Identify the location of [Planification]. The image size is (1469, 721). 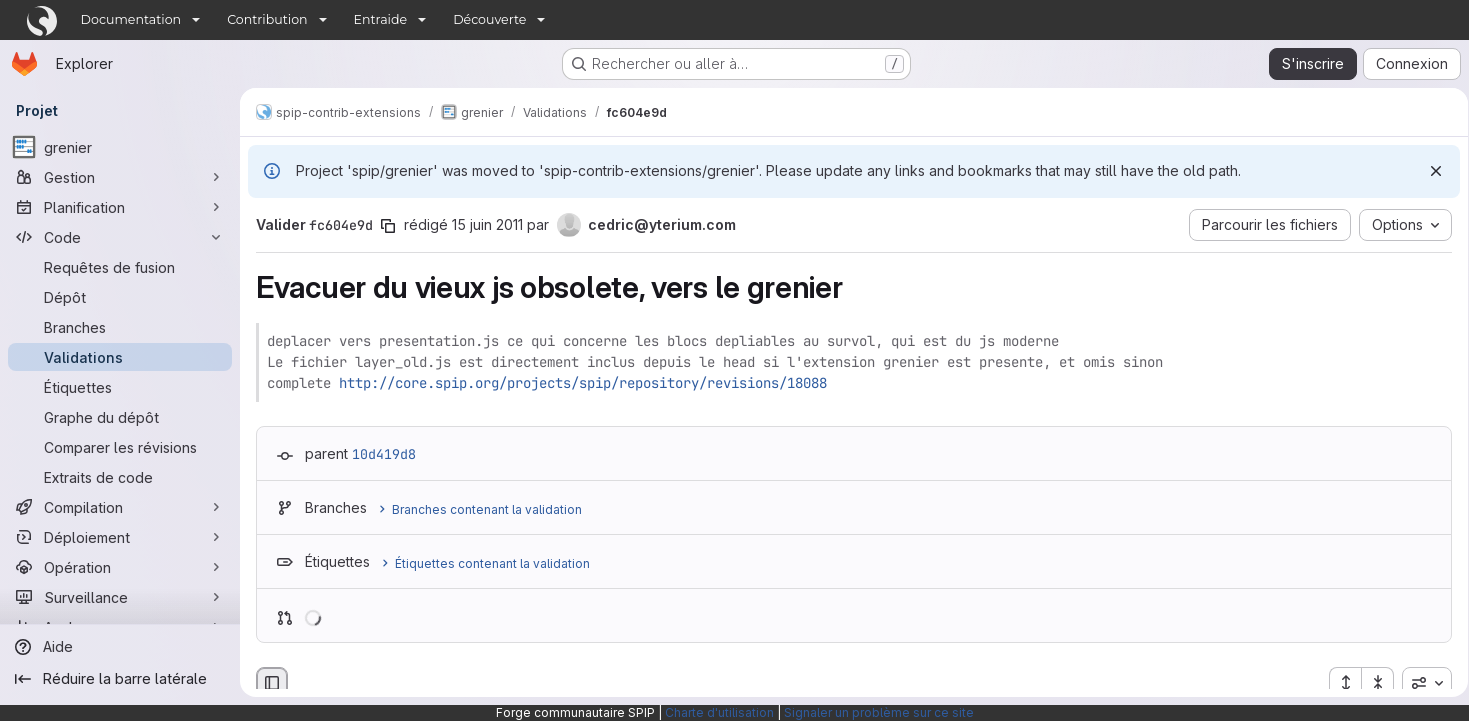
(120, 207).